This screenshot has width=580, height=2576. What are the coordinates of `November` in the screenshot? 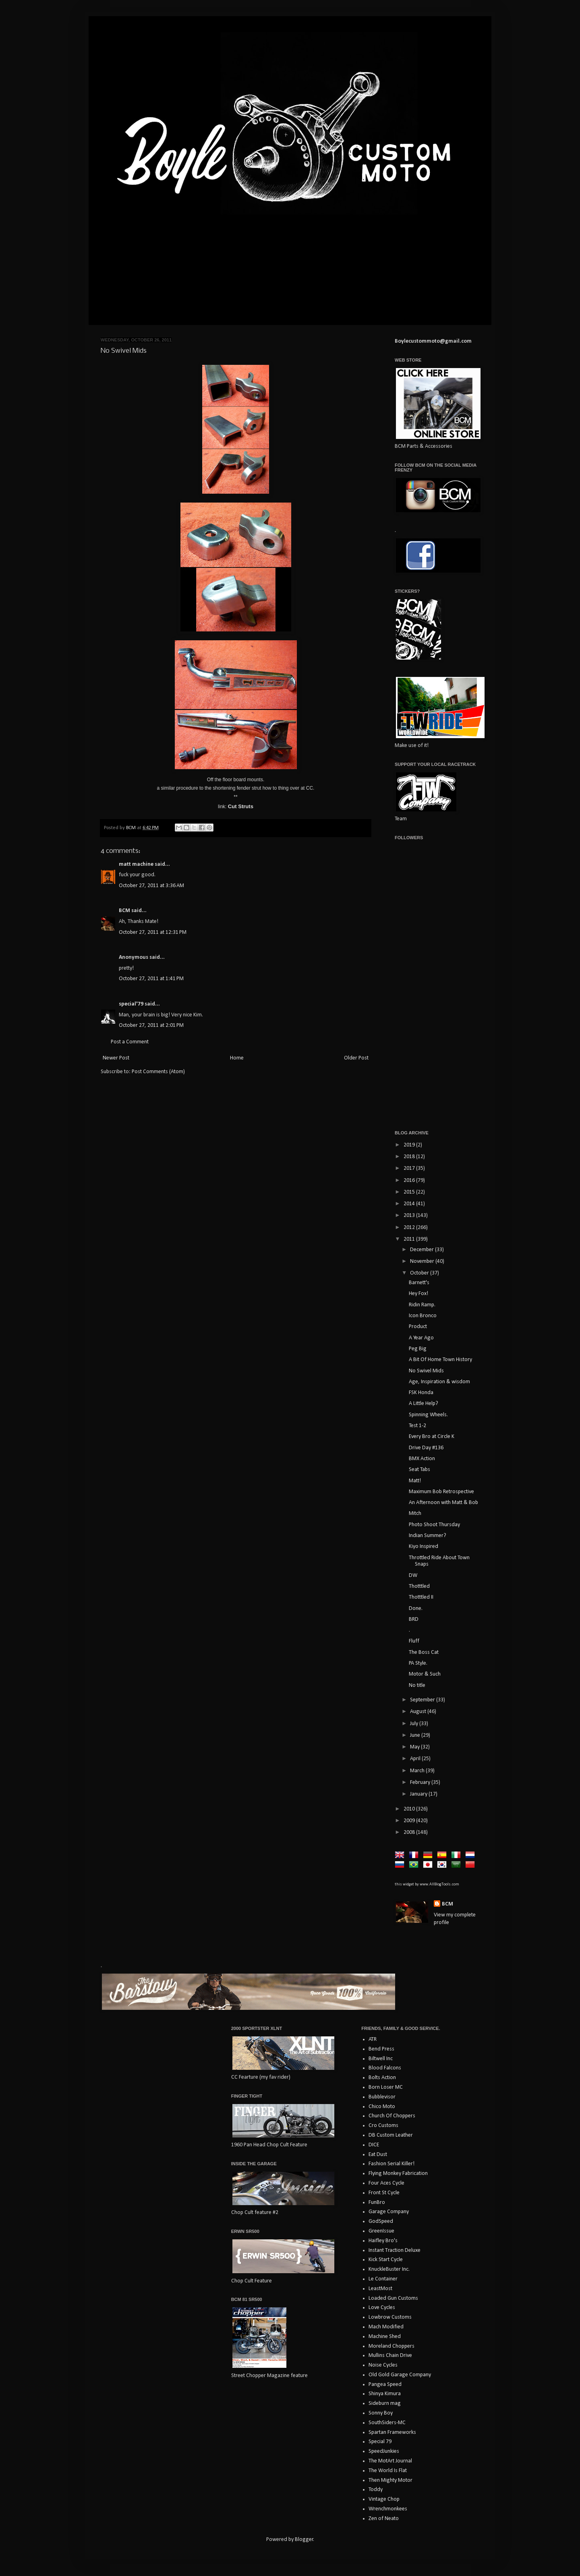 It's located at (422, 1261).